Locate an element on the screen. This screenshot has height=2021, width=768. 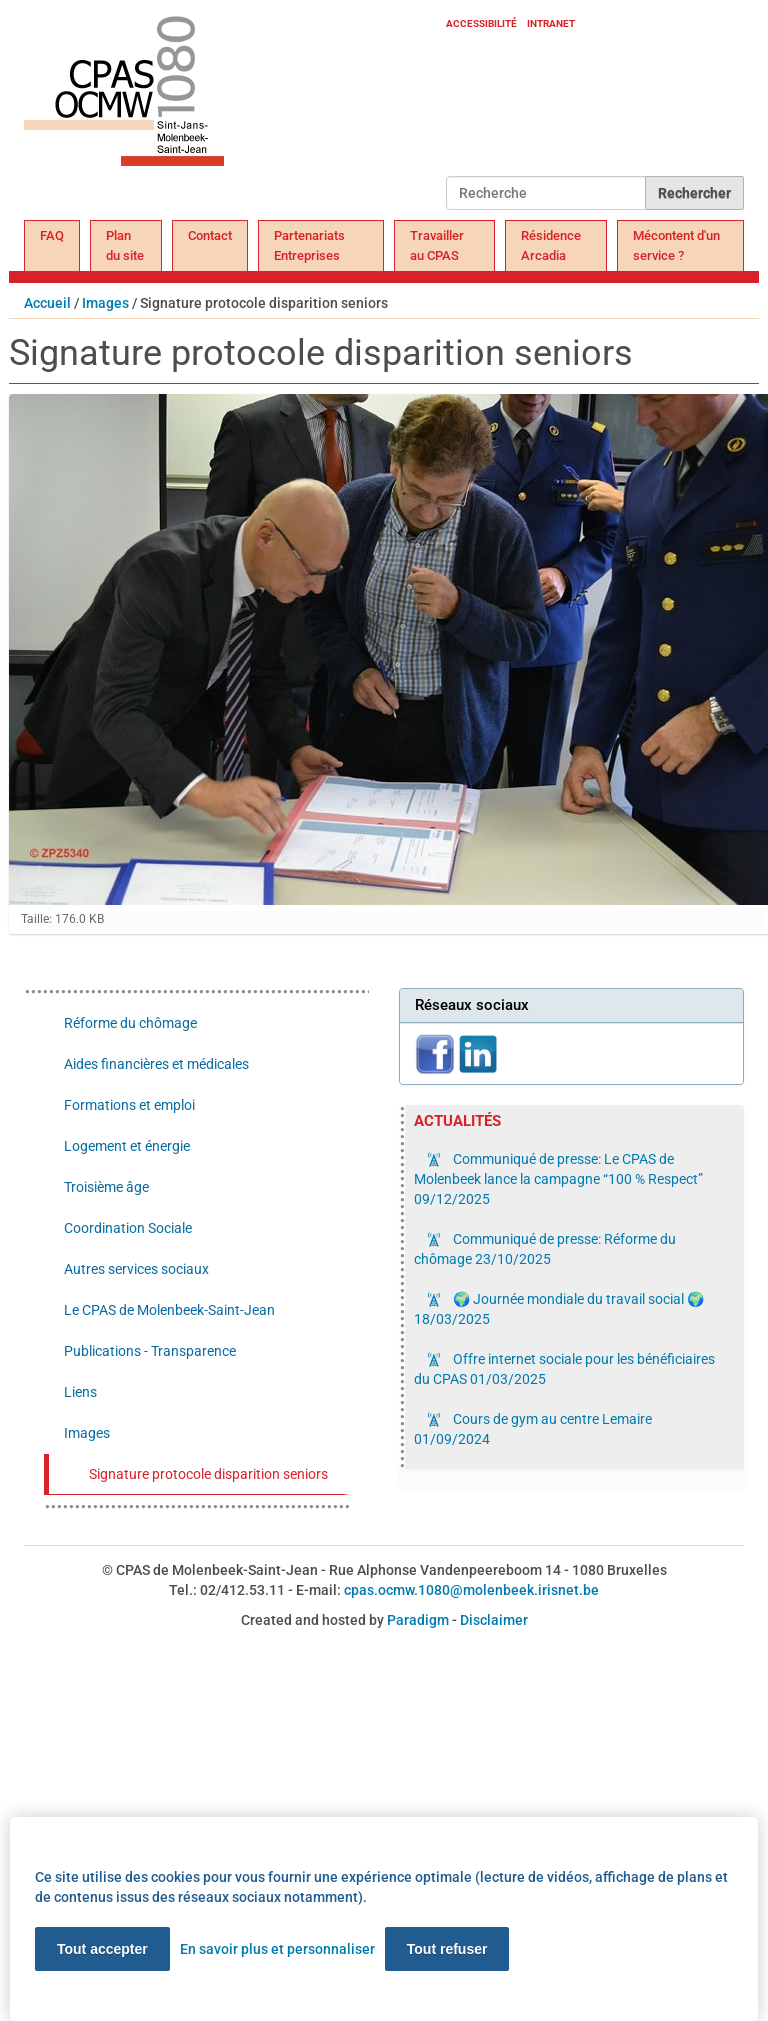
Cours de gym au centre Lemaire is located at coordinates (533, 1429).